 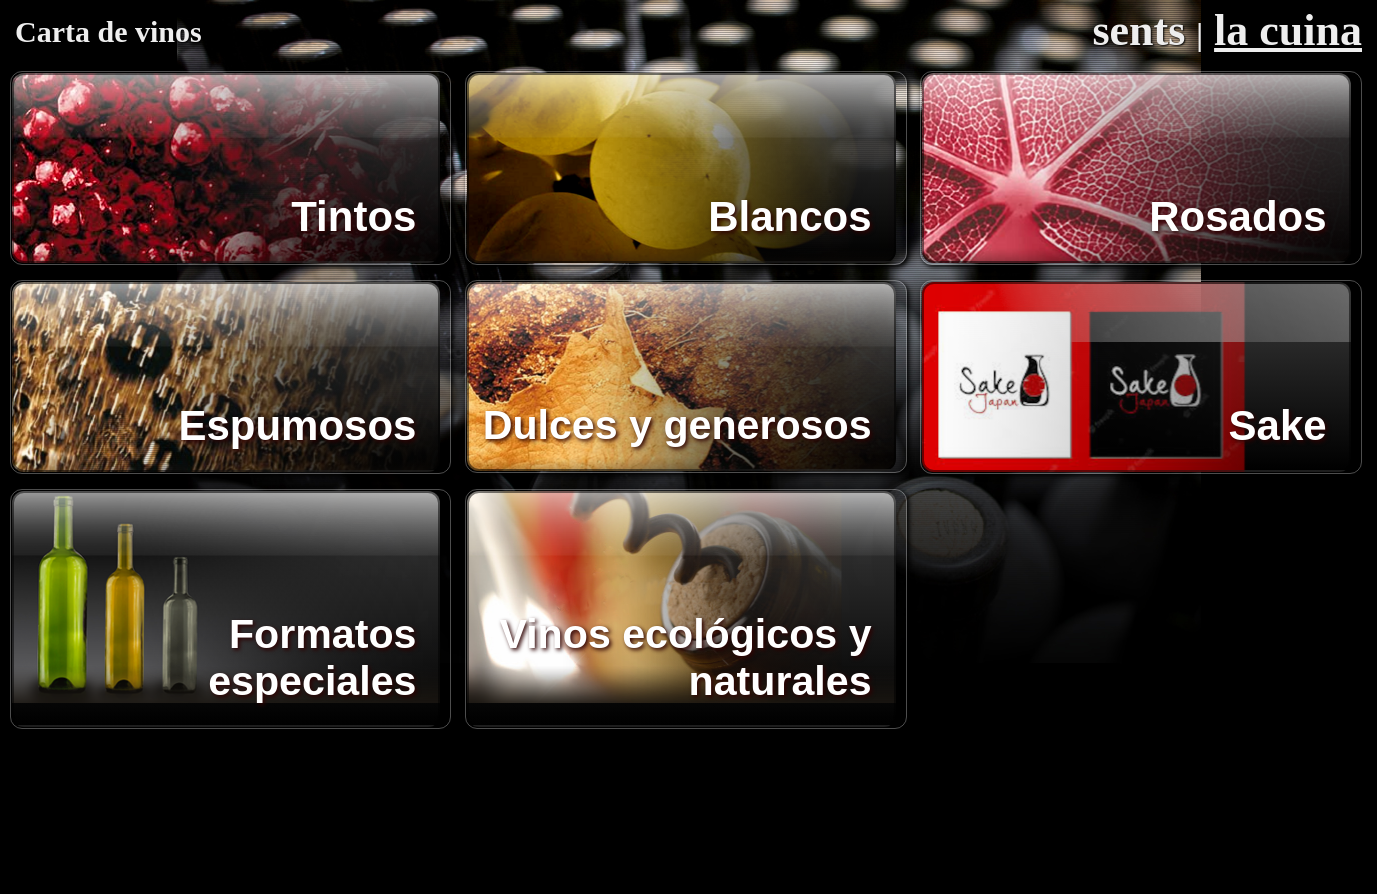 I want to click on Dulces y generosos, so click(x=677, y=425).